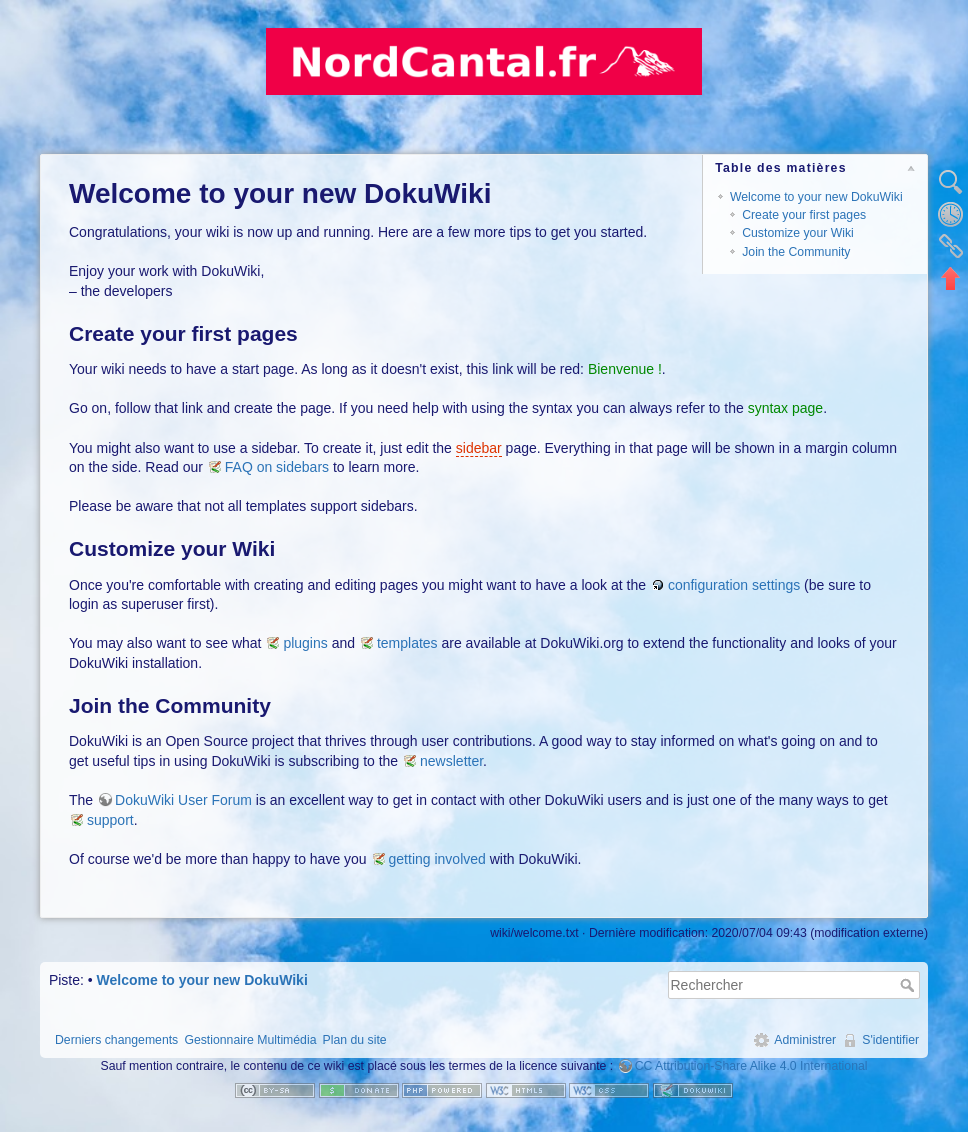 The width and height of the screenshot is (968, 1132). I want to click on Welcome to your new DokuWiki, so click(816, 197).